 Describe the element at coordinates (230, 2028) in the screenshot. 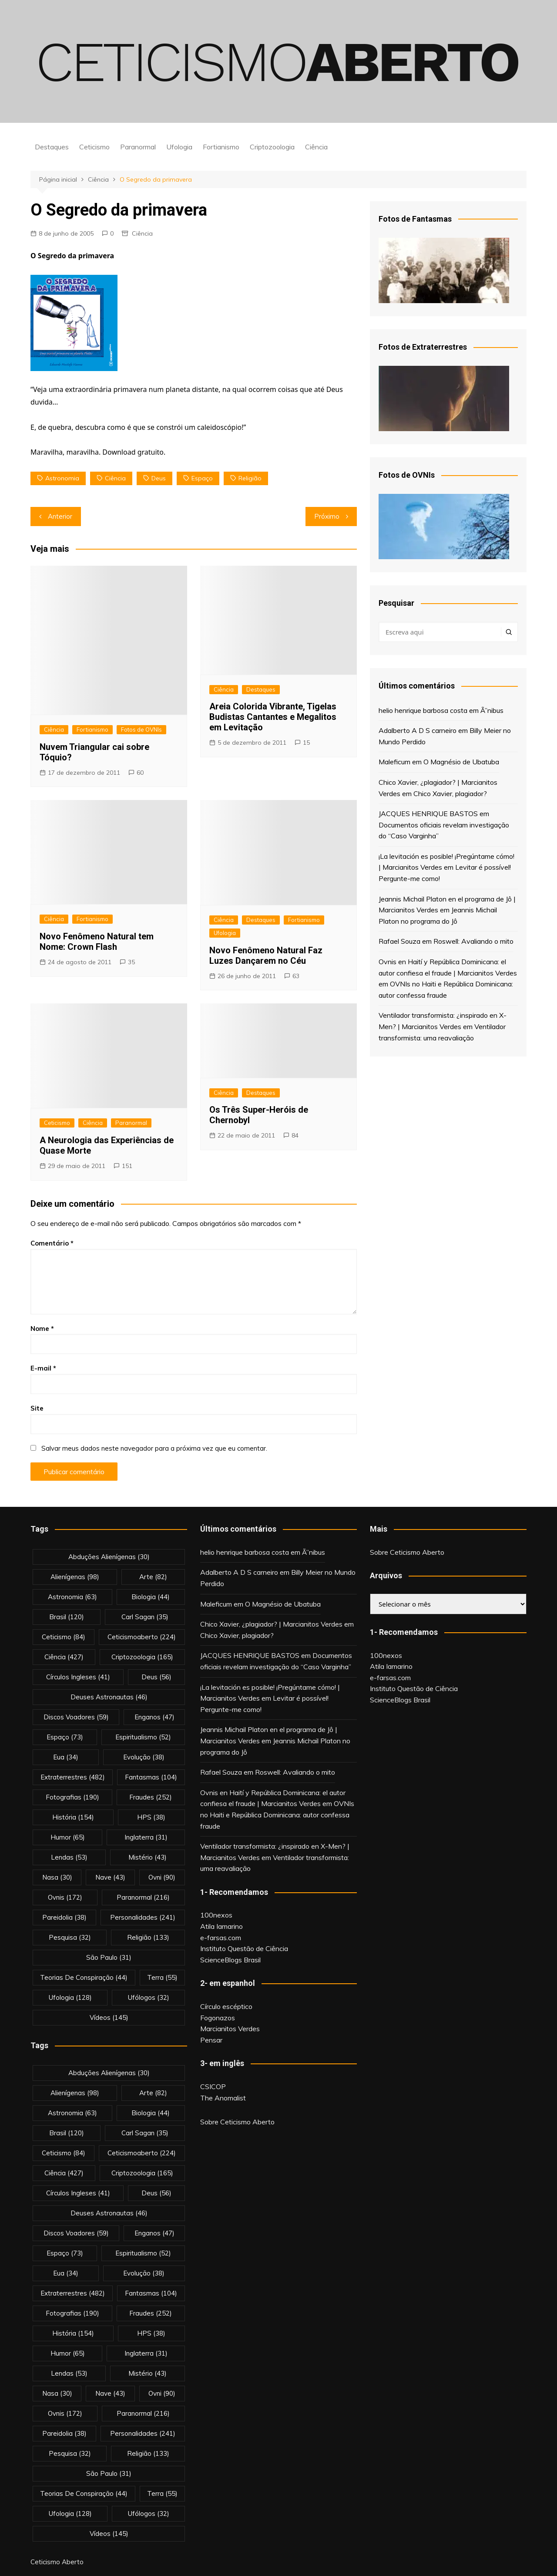

I see `Marcianitos Verdes` at that location.